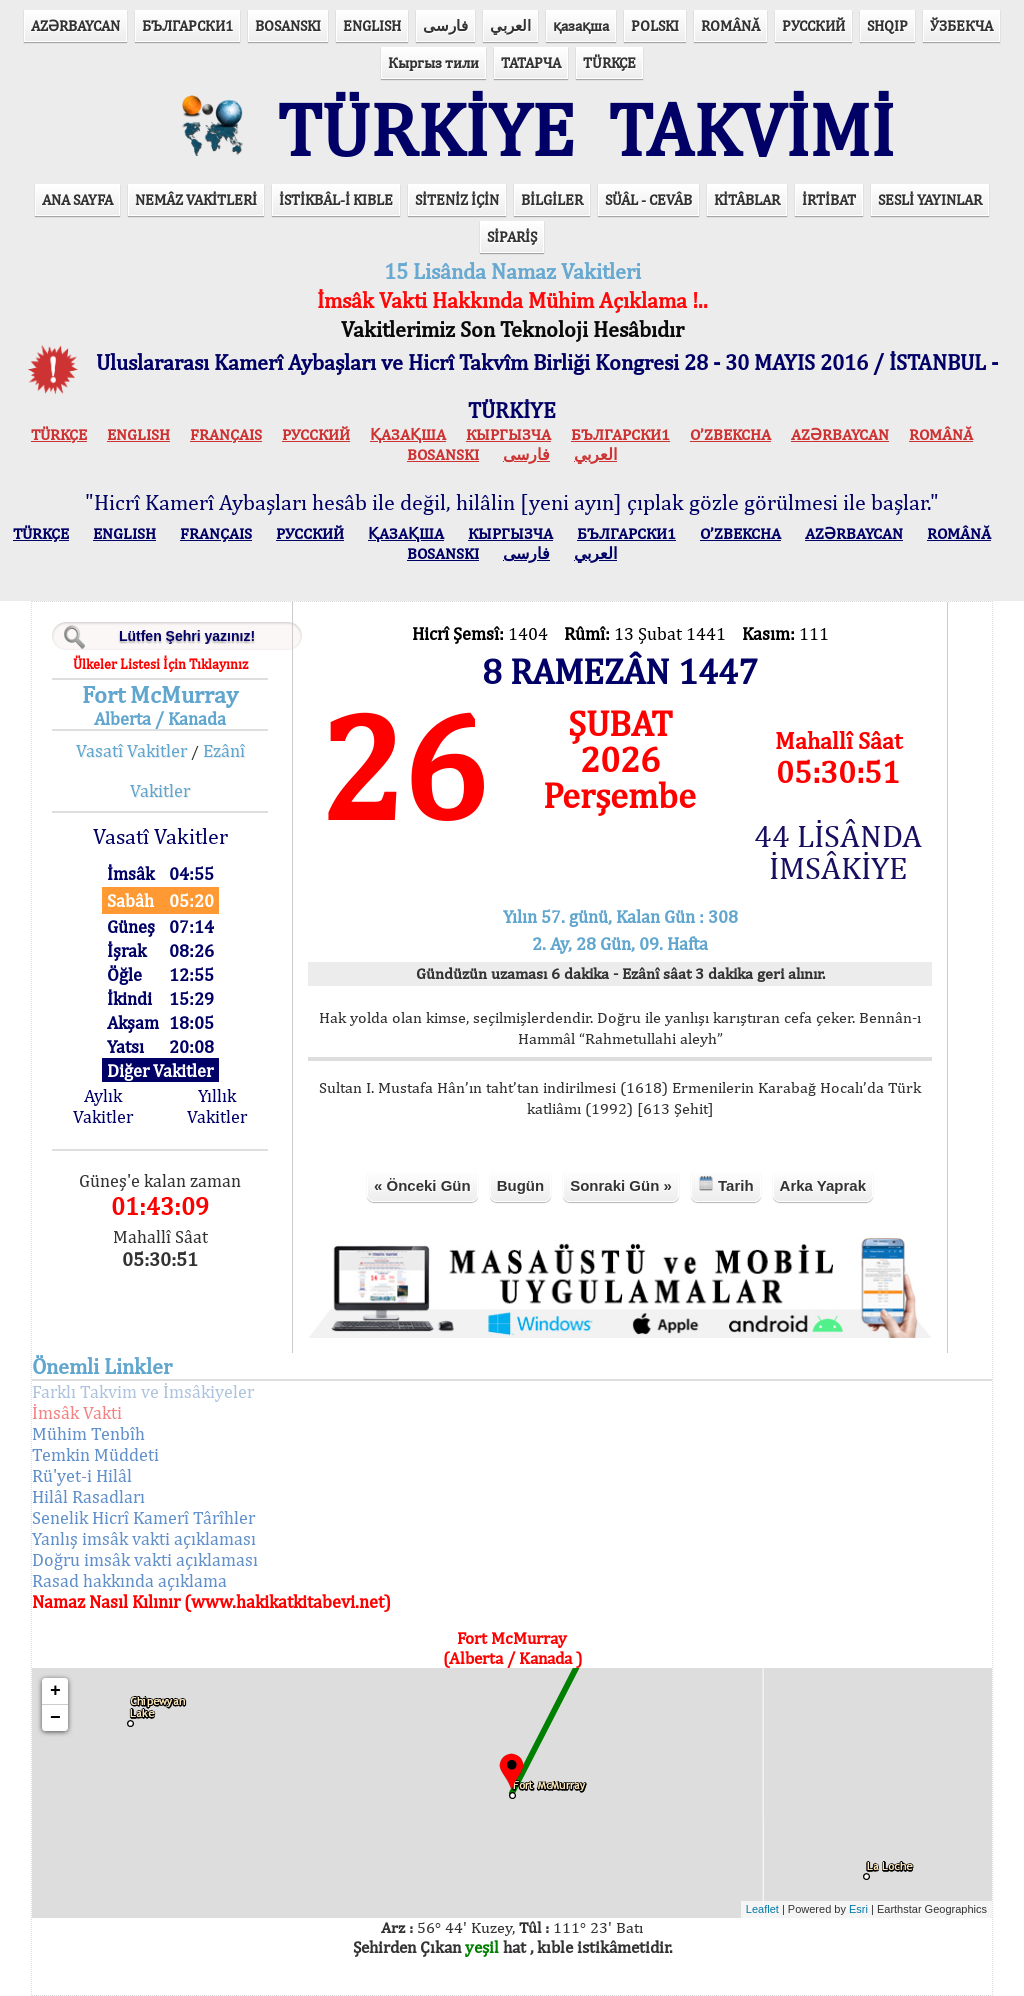  Describe the element at coordinates (730, 434) in the screenshot. I see `O’ZBEKCHA` at that location.